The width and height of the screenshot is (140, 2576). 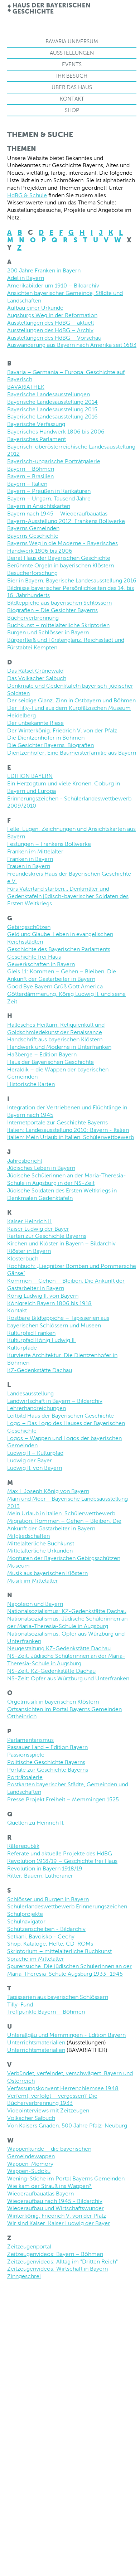 I want to click on Biografien – Die Gesichter Bayerns, so click(x=52, y=610).